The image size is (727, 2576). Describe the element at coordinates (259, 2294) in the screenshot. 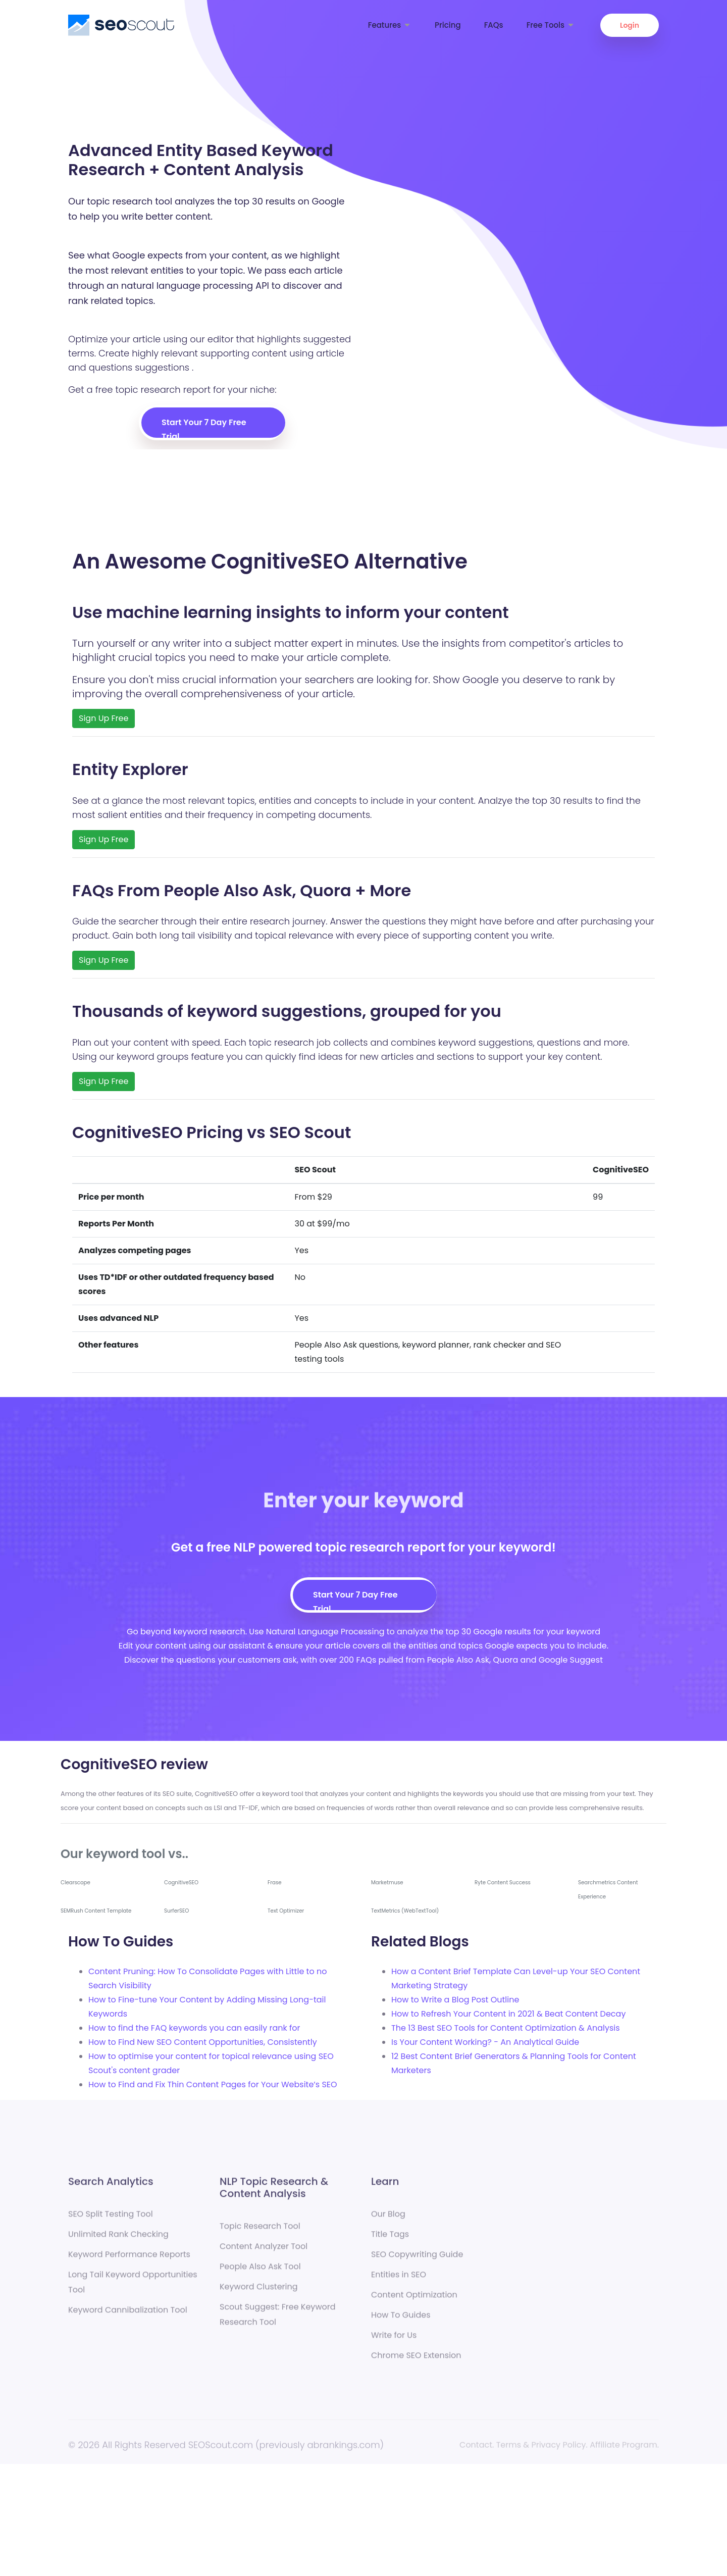

I see `Keyword Clustering` at that location.